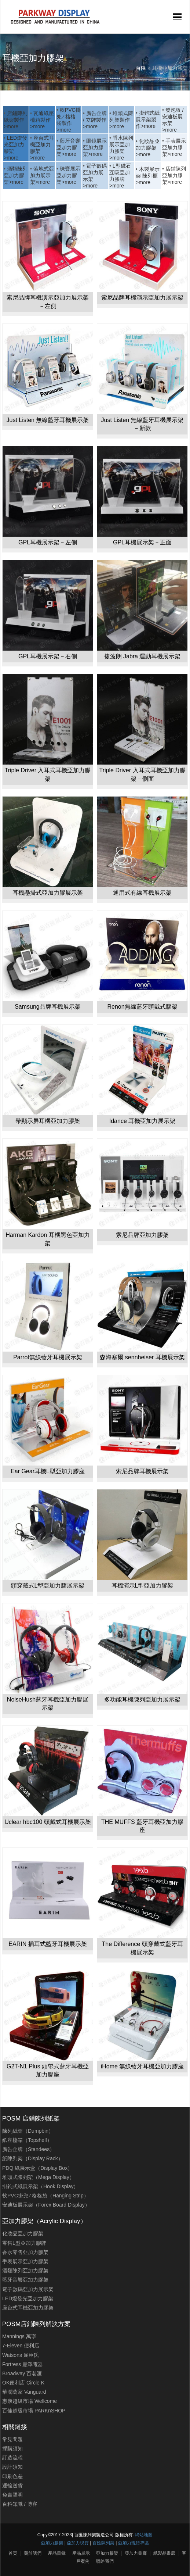 This screenshot has width=190, height=2576. I want to click on 紙製品畫廊, so click(164, 2553).